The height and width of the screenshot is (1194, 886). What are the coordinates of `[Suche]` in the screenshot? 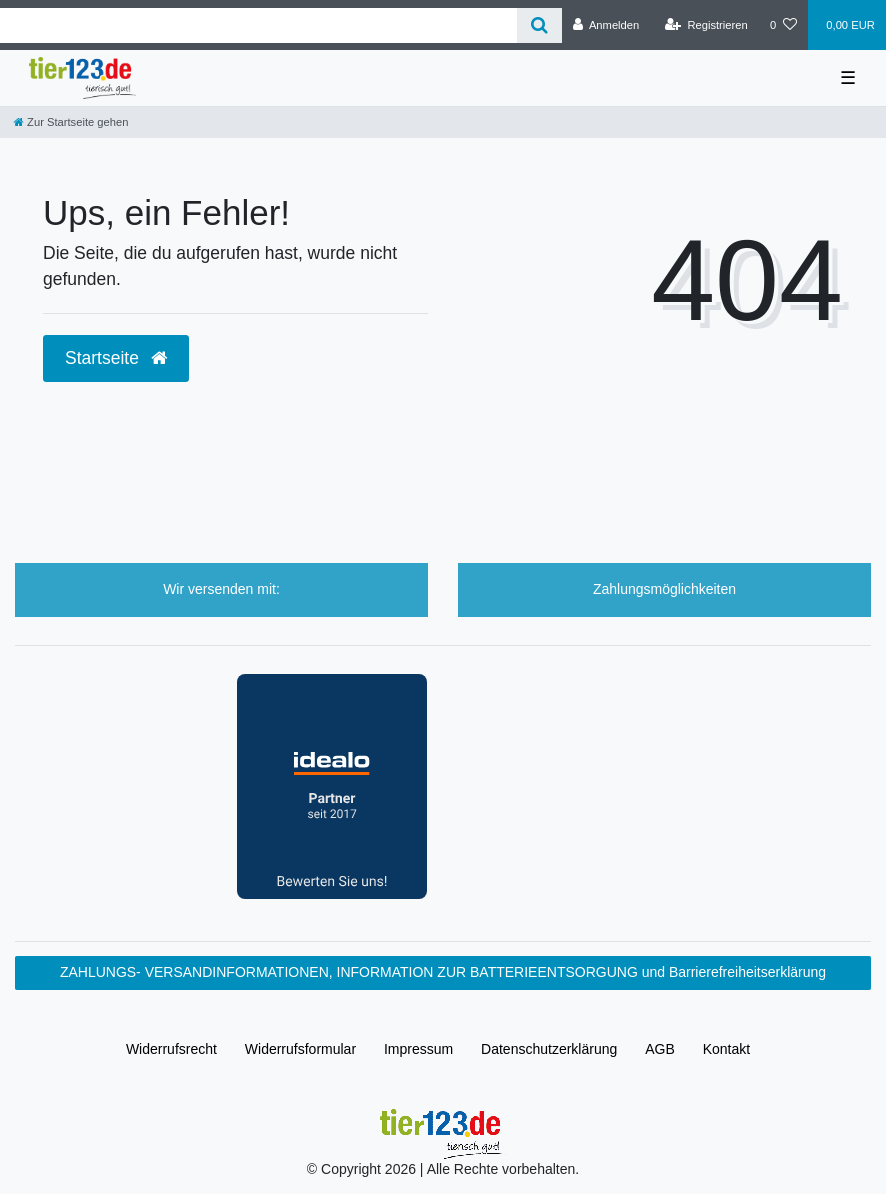 It's located at (539, 25).